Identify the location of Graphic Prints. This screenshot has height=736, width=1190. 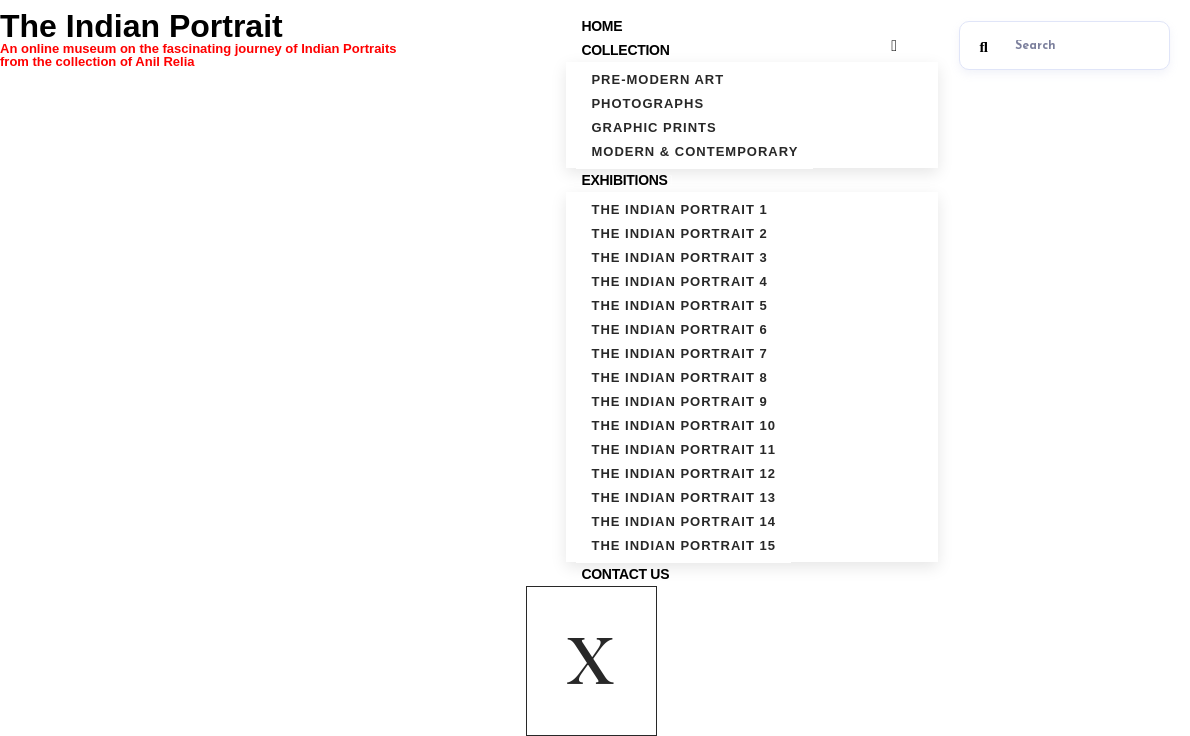
(653, 127).